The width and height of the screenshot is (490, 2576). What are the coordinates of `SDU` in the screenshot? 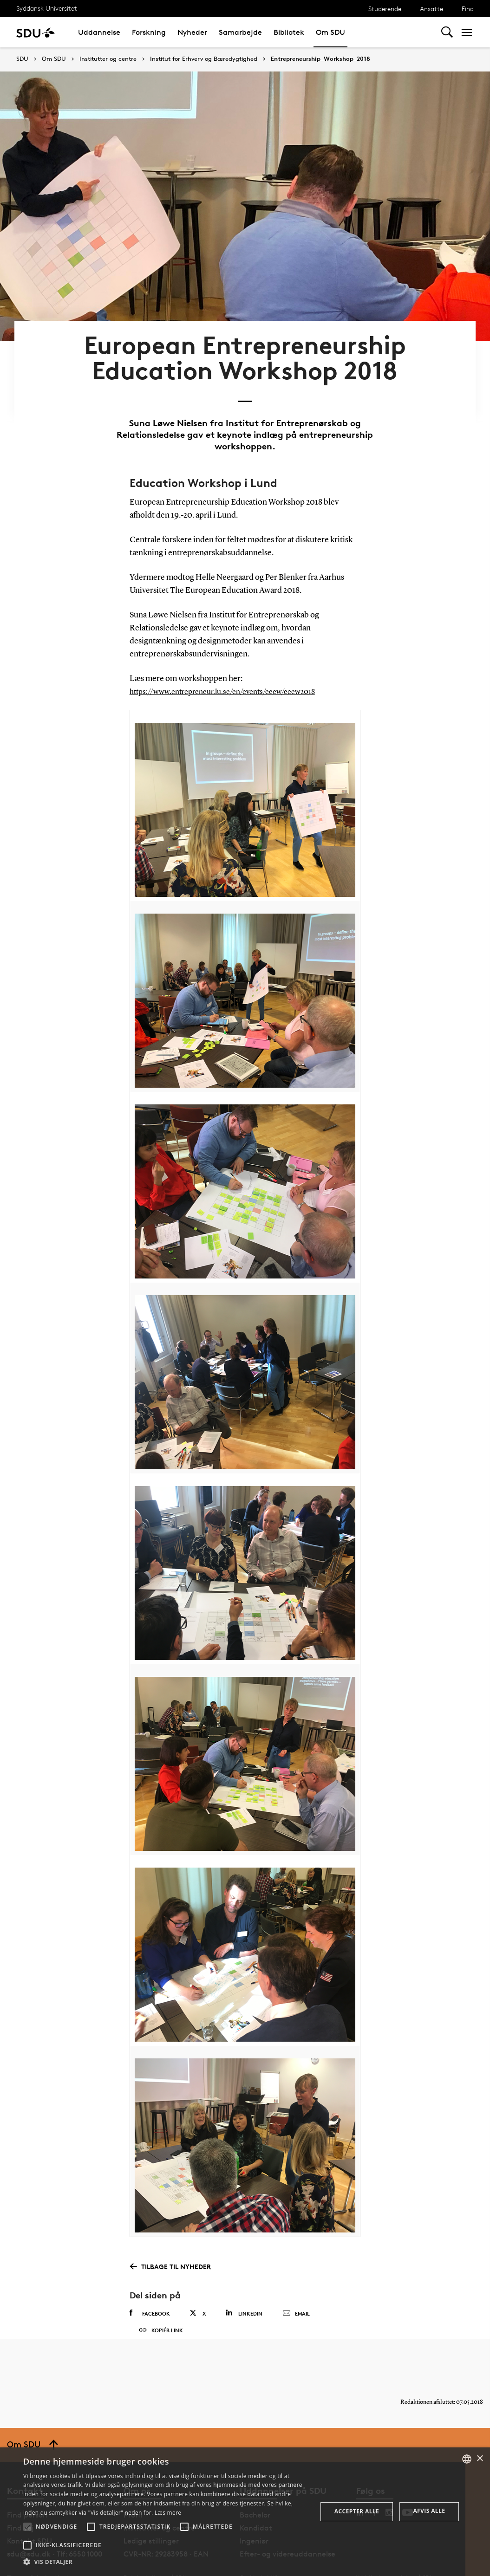 It's located at (22, 59).